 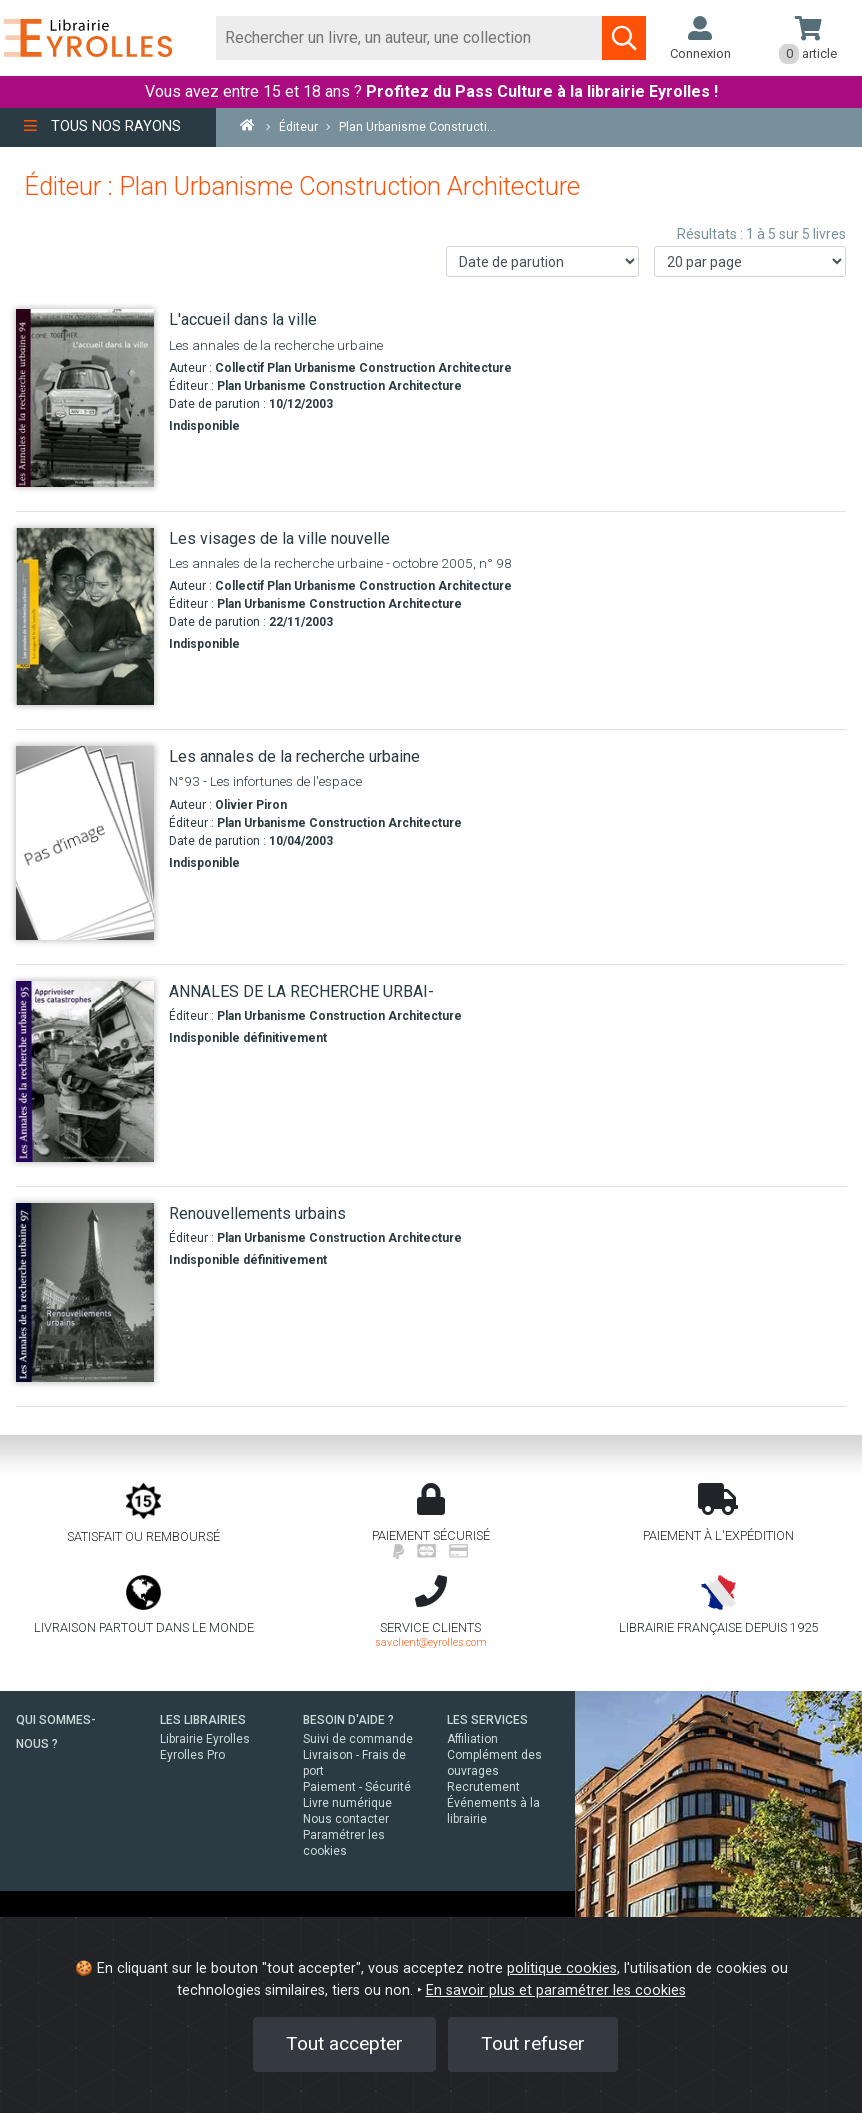 What do you see at coordinates (487, 1720) in the screenshot?
I see `LES SERVICES` at bounding box center [487, 1720].